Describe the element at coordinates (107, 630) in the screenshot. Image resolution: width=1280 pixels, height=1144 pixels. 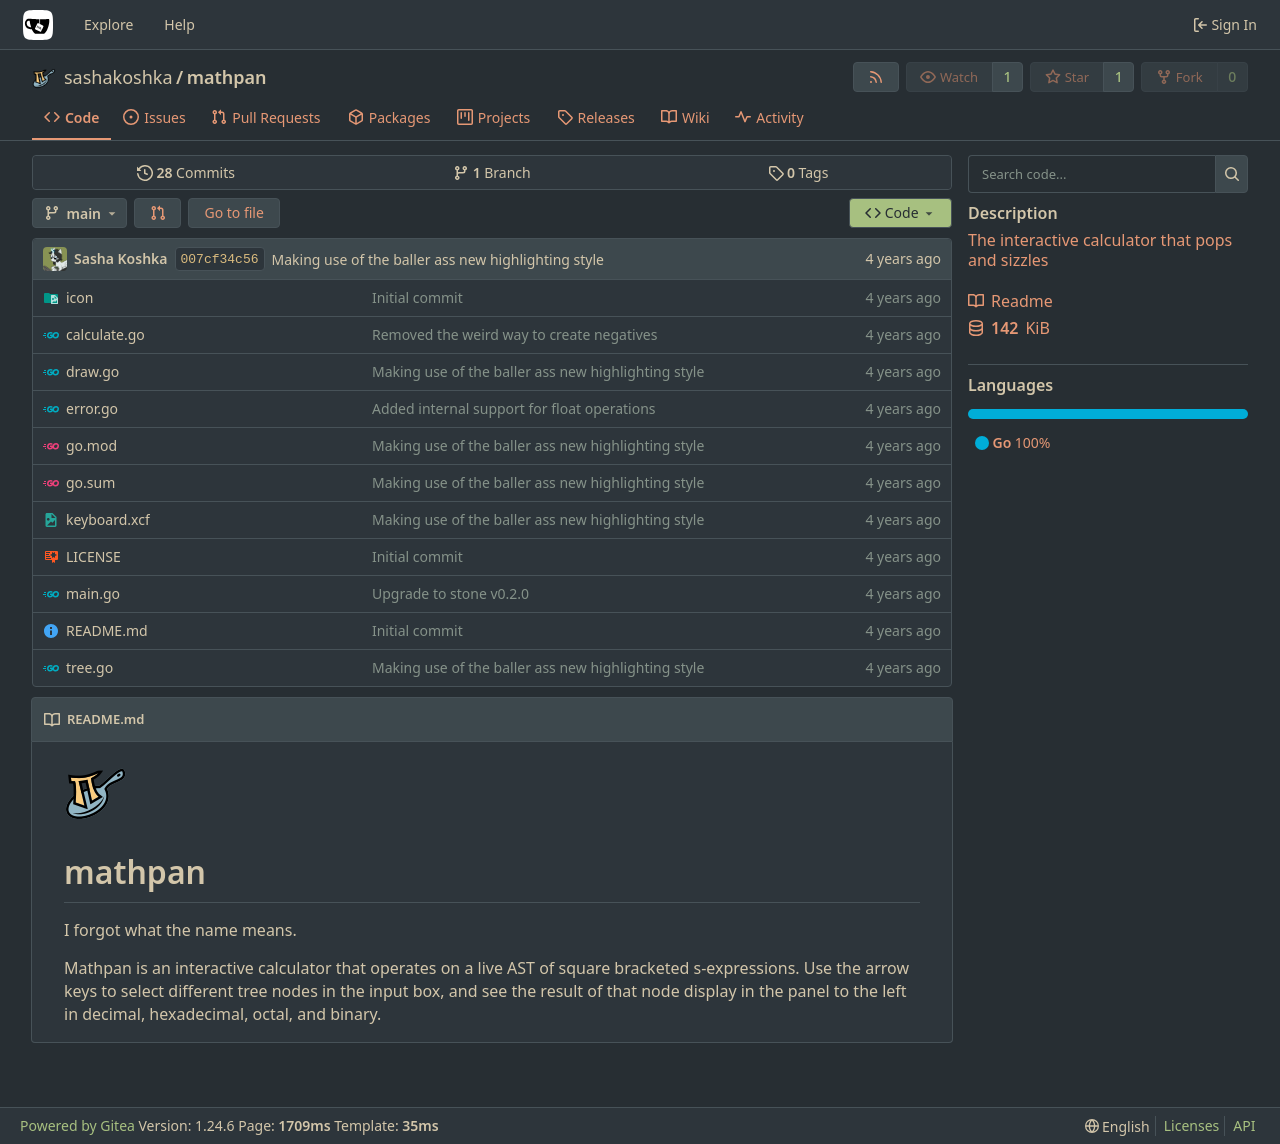
I see `README.md` at that location.